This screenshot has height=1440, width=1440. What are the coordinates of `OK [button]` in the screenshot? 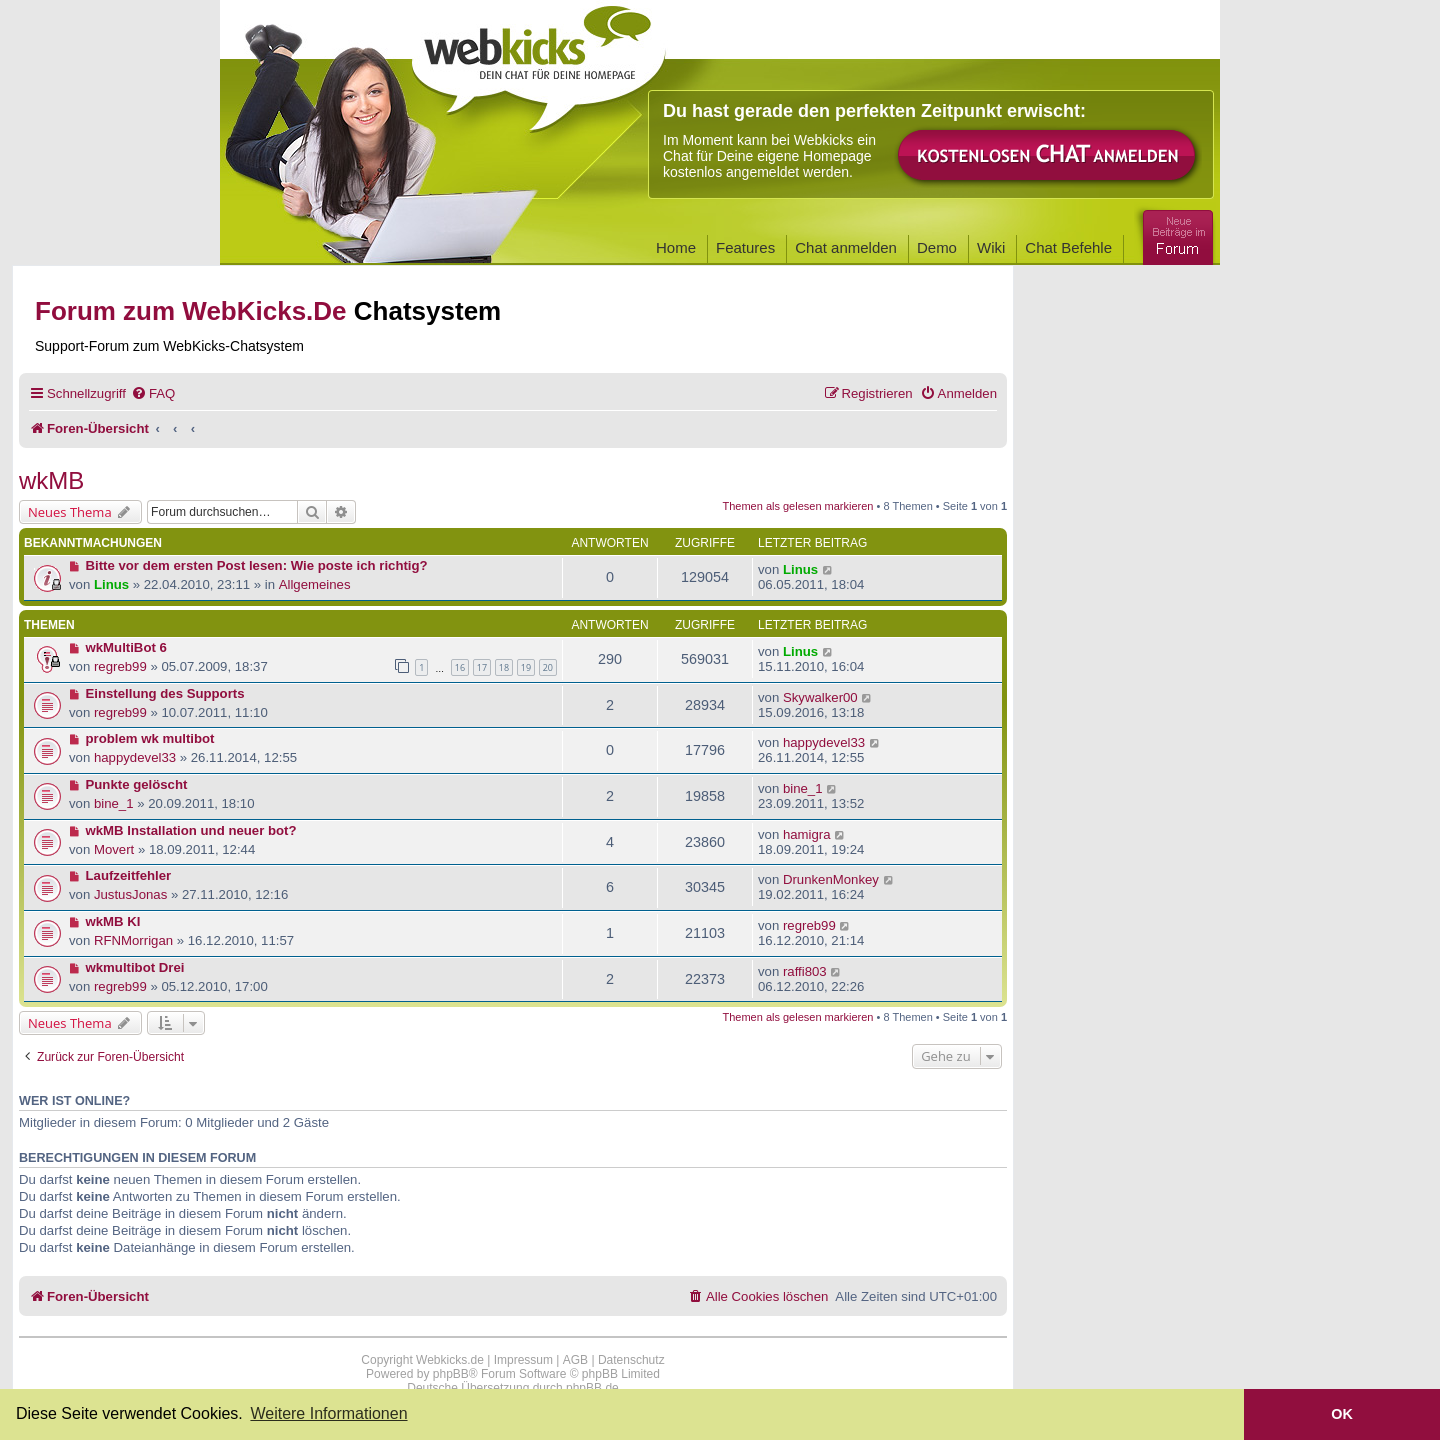 It's located at (1342, 1414).